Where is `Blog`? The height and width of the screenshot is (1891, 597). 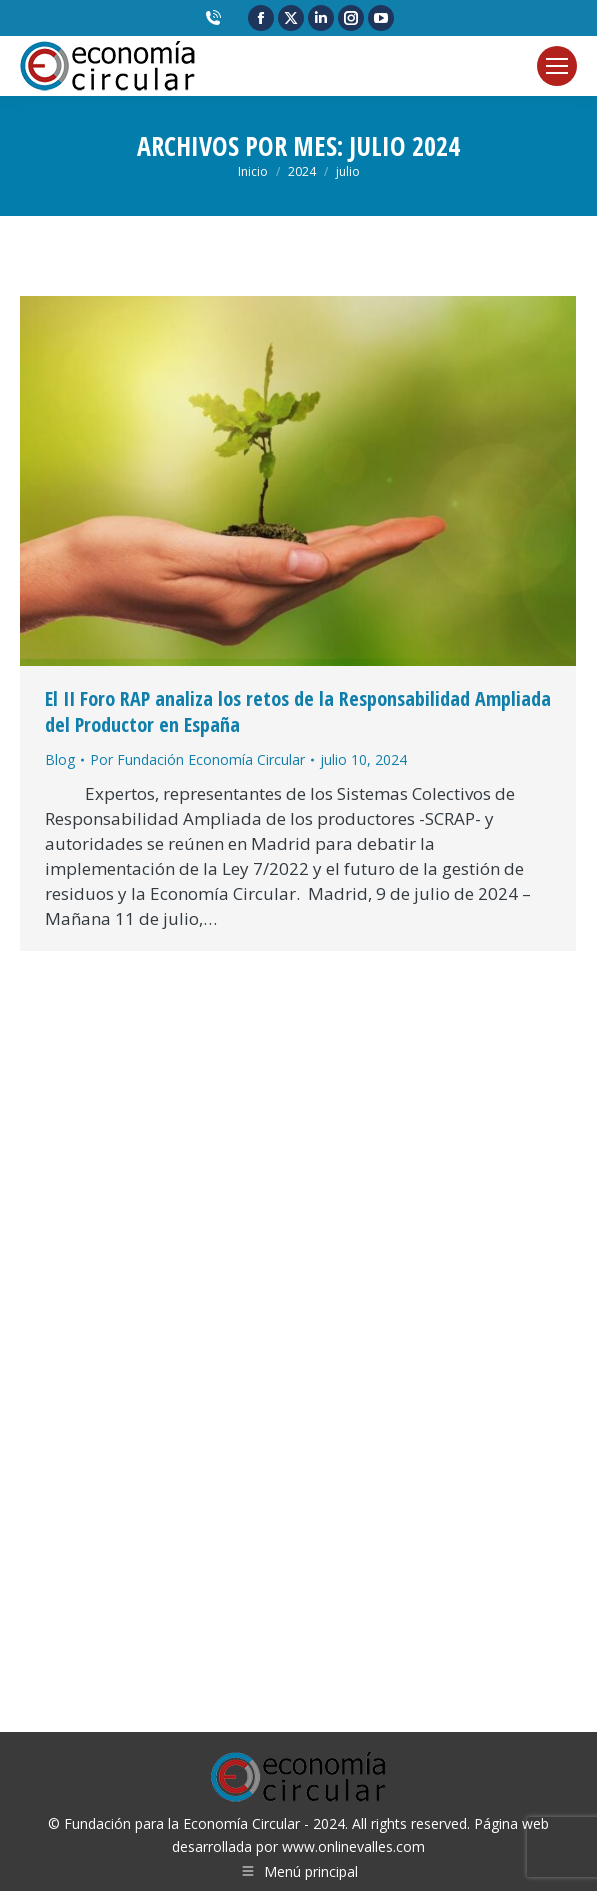
Blog is located at coordinates (60, 759).